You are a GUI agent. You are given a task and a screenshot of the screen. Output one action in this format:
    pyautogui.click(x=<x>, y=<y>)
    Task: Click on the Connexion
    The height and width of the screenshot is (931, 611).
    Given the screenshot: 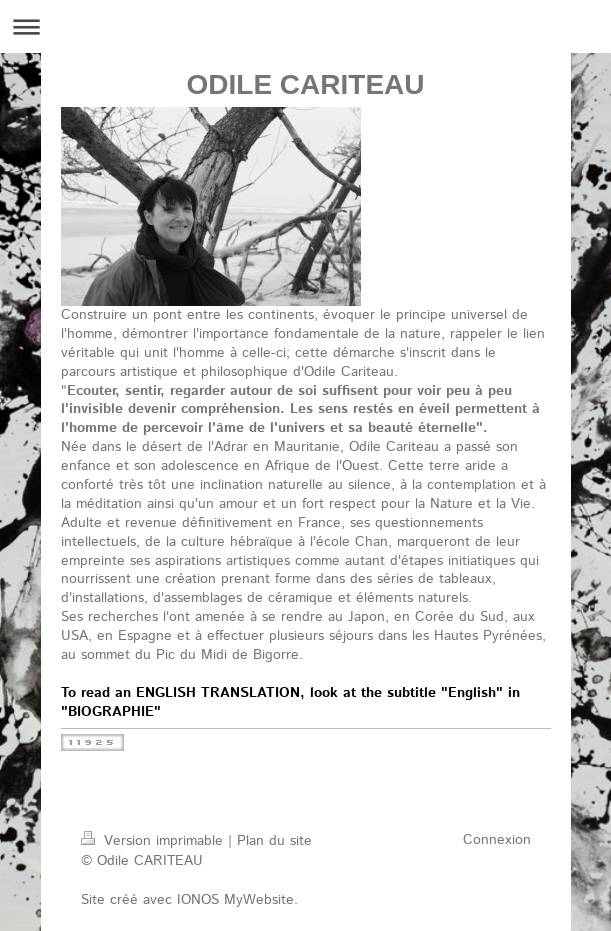 What is the action you would take?
    pyautogui.click(x=497, y=840)
    